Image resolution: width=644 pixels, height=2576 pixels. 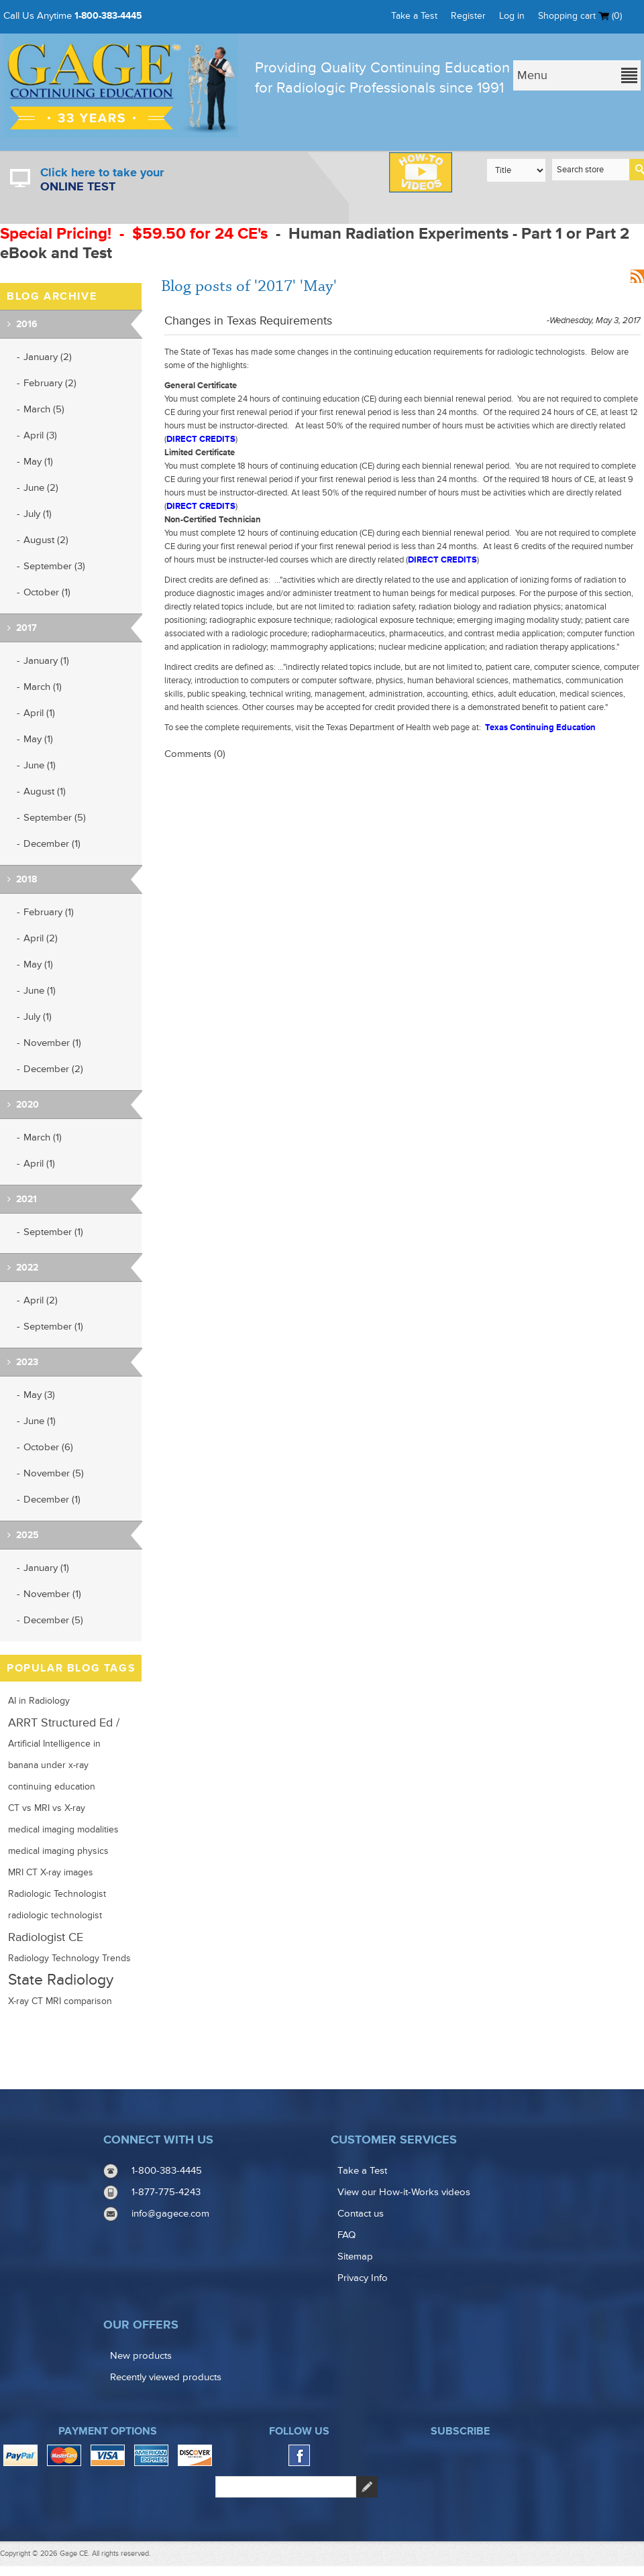 I want to click on September (3), so click(x=54, y=566).